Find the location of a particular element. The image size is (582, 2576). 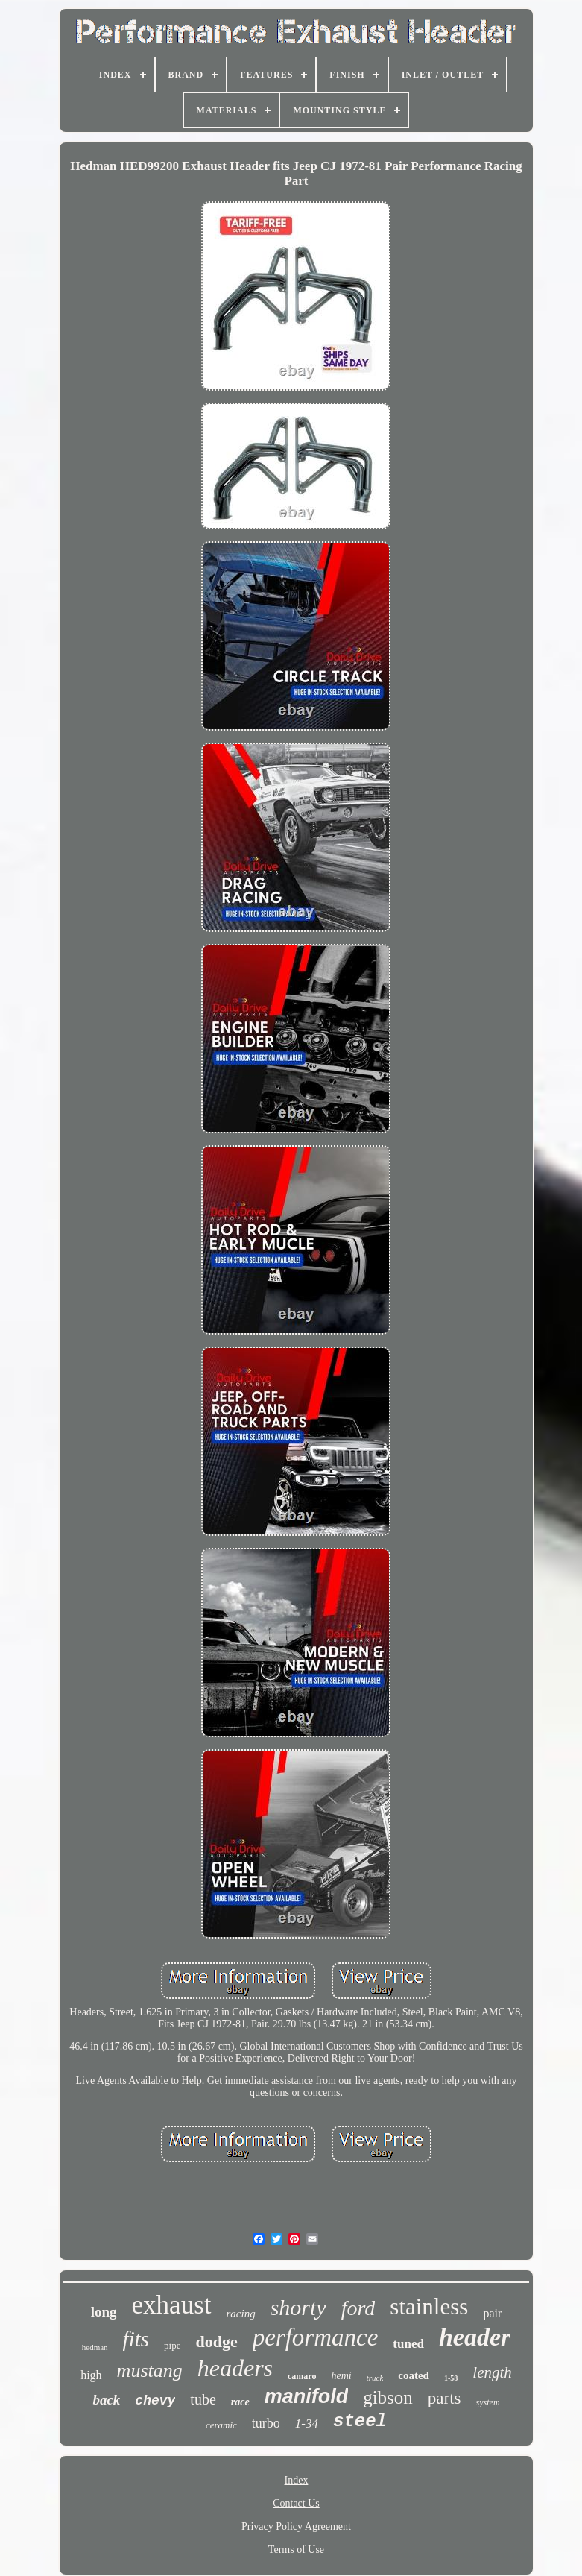

headers is located at coordinates (235, 2368).